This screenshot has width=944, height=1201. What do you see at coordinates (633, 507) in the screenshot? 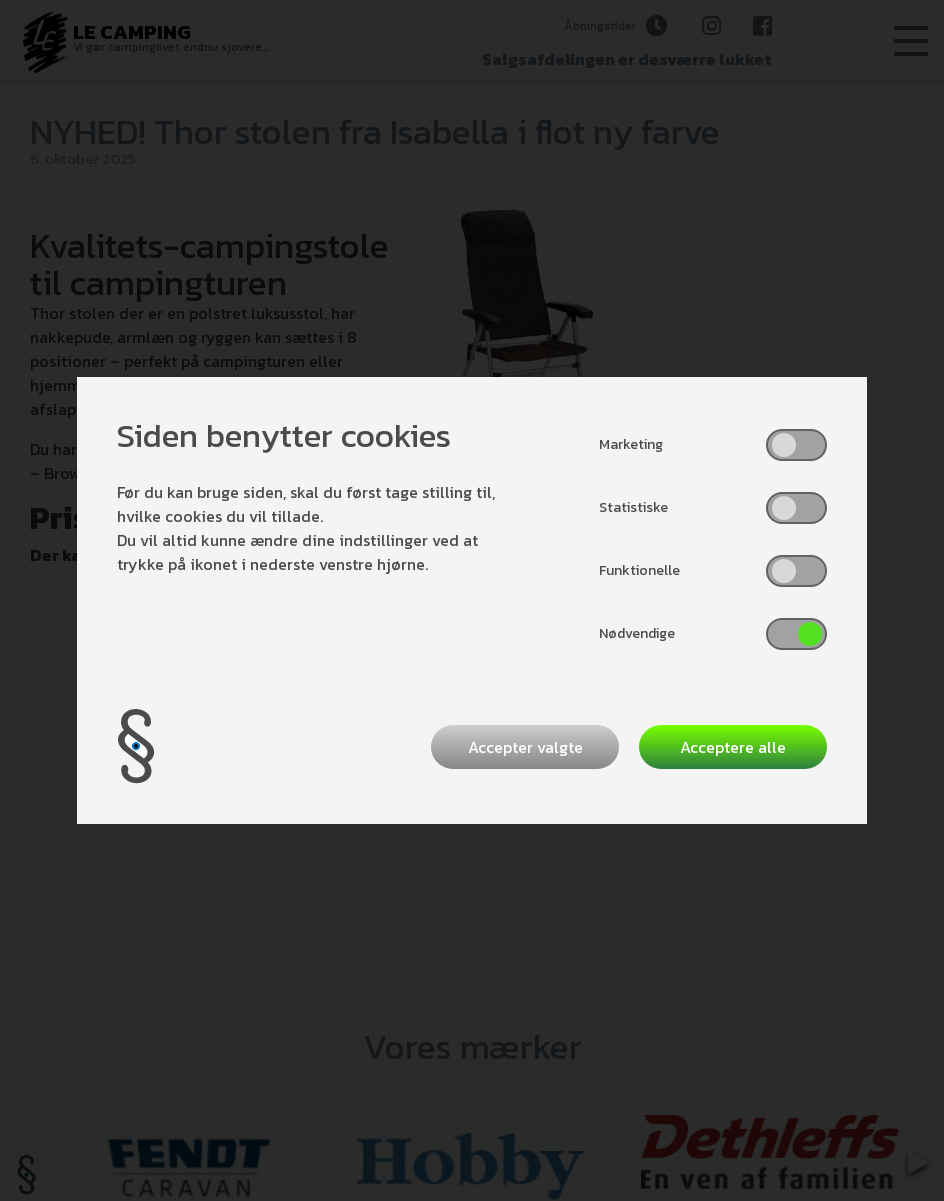
I see `Statistiske` at bounding box center [633, 507].